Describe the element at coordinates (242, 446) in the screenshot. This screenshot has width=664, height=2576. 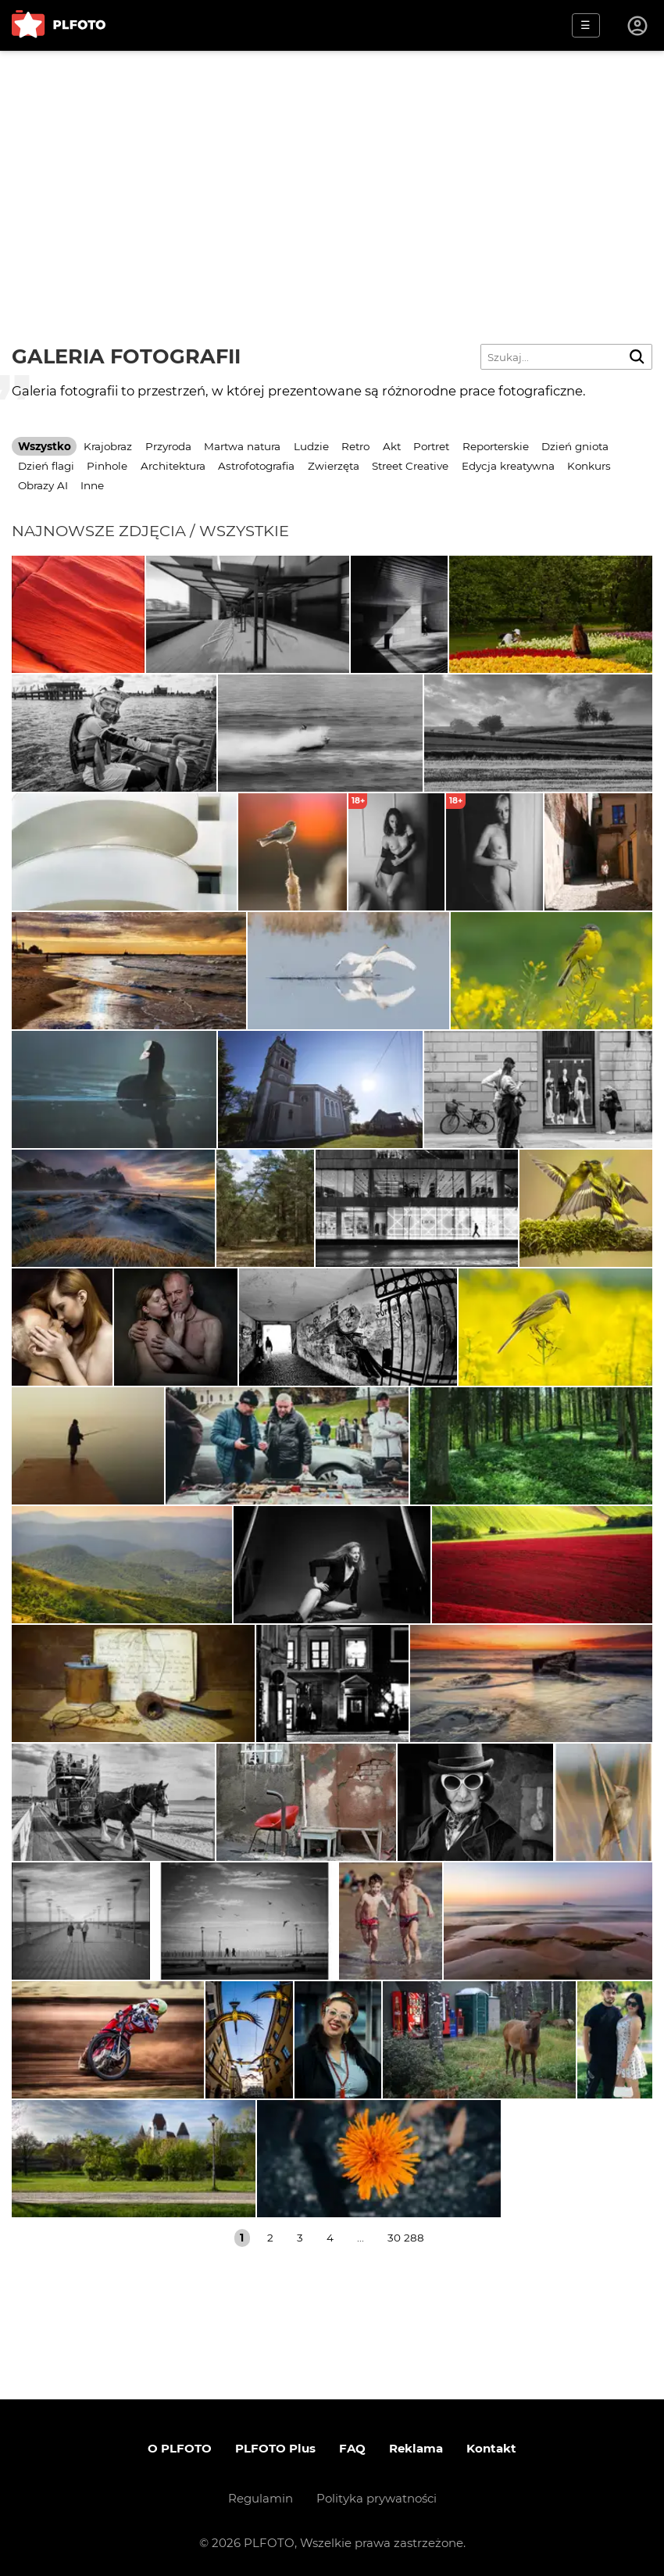
I see `Martwa natura` at that location.